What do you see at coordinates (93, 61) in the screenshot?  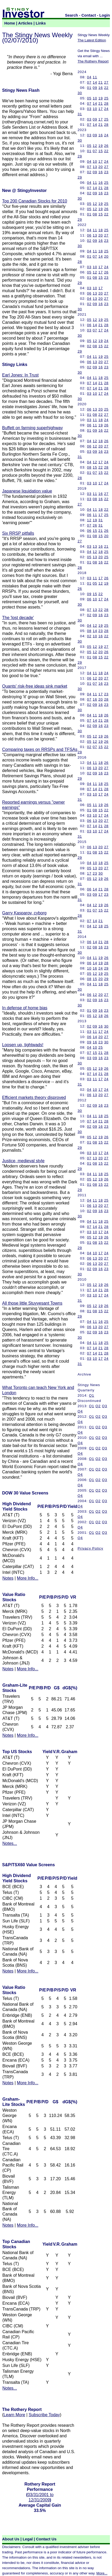 I see `The Rothery Report` at bounding box center [93, 61].